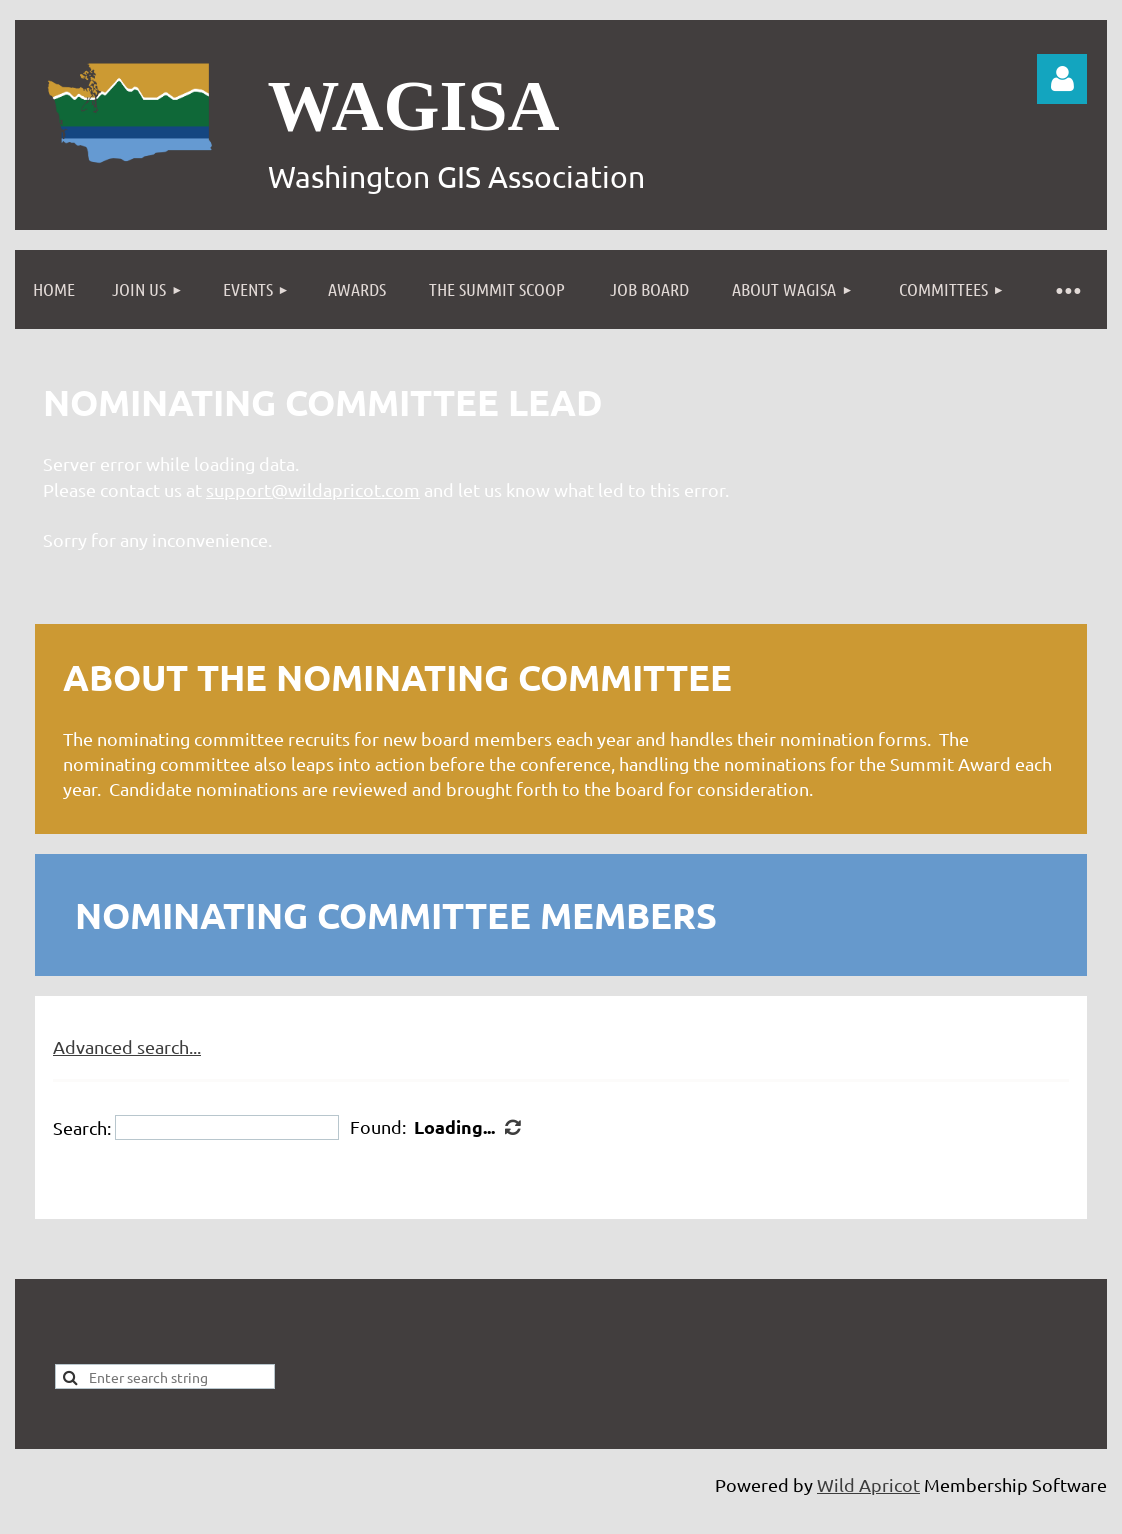 The width and height of the screenshot is (1122, 1534). I want to click on Advanced search..., so click(127, 1046).